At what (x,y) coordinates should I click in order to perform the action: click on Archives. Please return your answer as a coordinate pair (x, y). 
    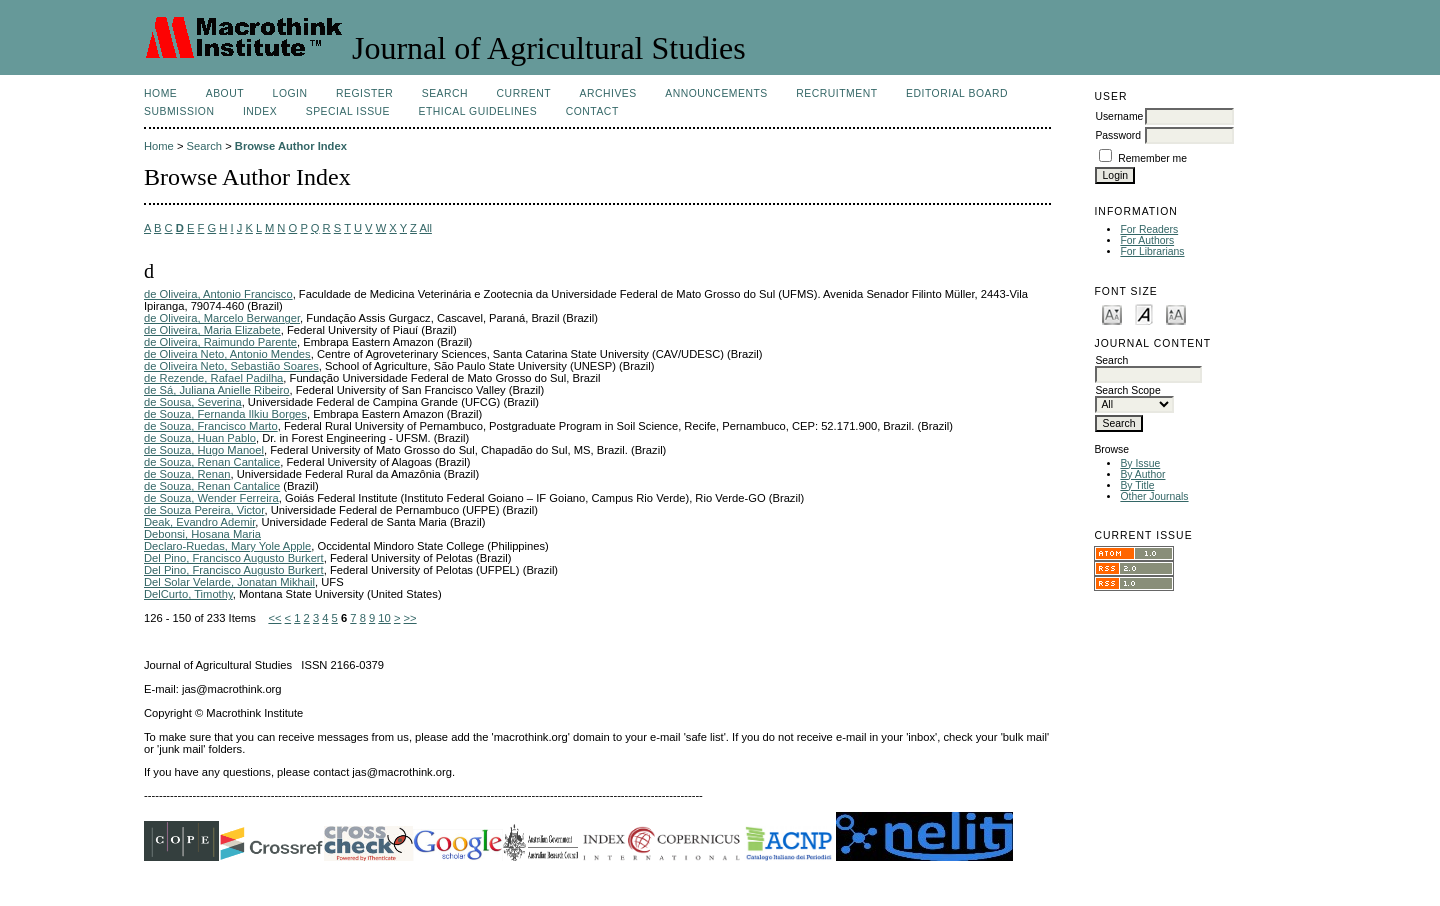
    Looking at the image, I should click on (607, 93).